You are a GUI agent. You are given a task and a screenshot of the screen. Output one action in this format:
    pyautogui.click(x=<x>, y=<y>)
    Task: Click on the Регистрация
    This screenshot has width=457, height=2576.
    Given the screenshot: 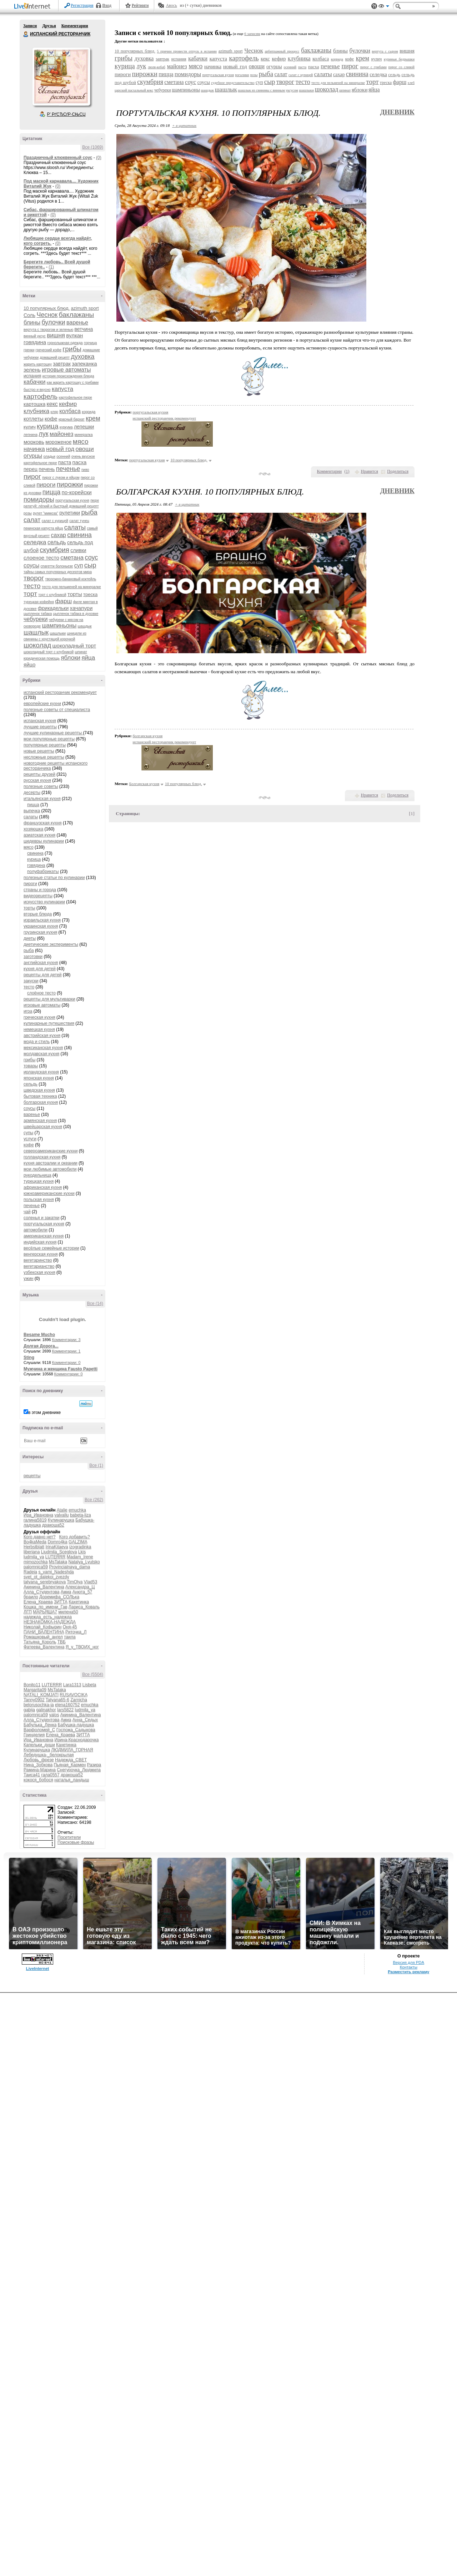 What is the action you would take?
    pyautogui.click(x=82, y=5)
    